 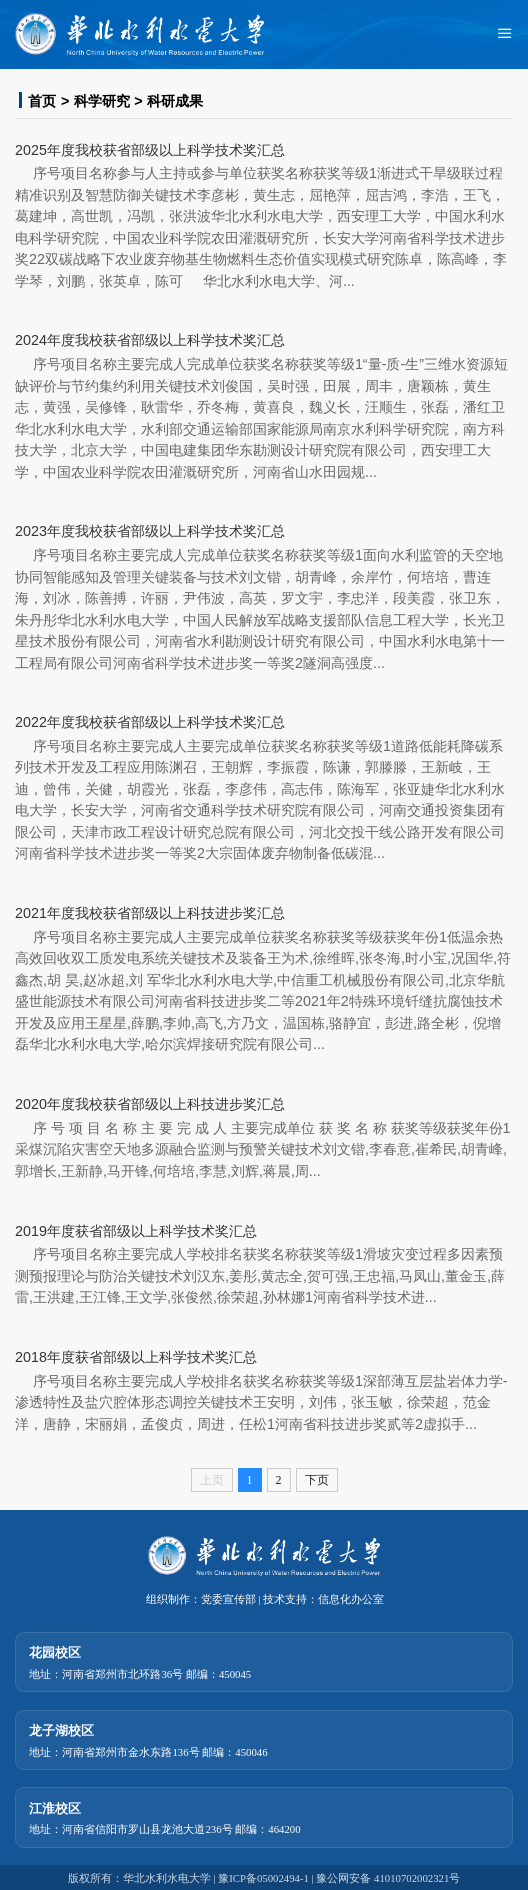 What do you see at coordinates (150, 913) in the screenshot?
I see `2021年度我校获省部级以上科技进步奖汇总` at bounding box center [150, 913].